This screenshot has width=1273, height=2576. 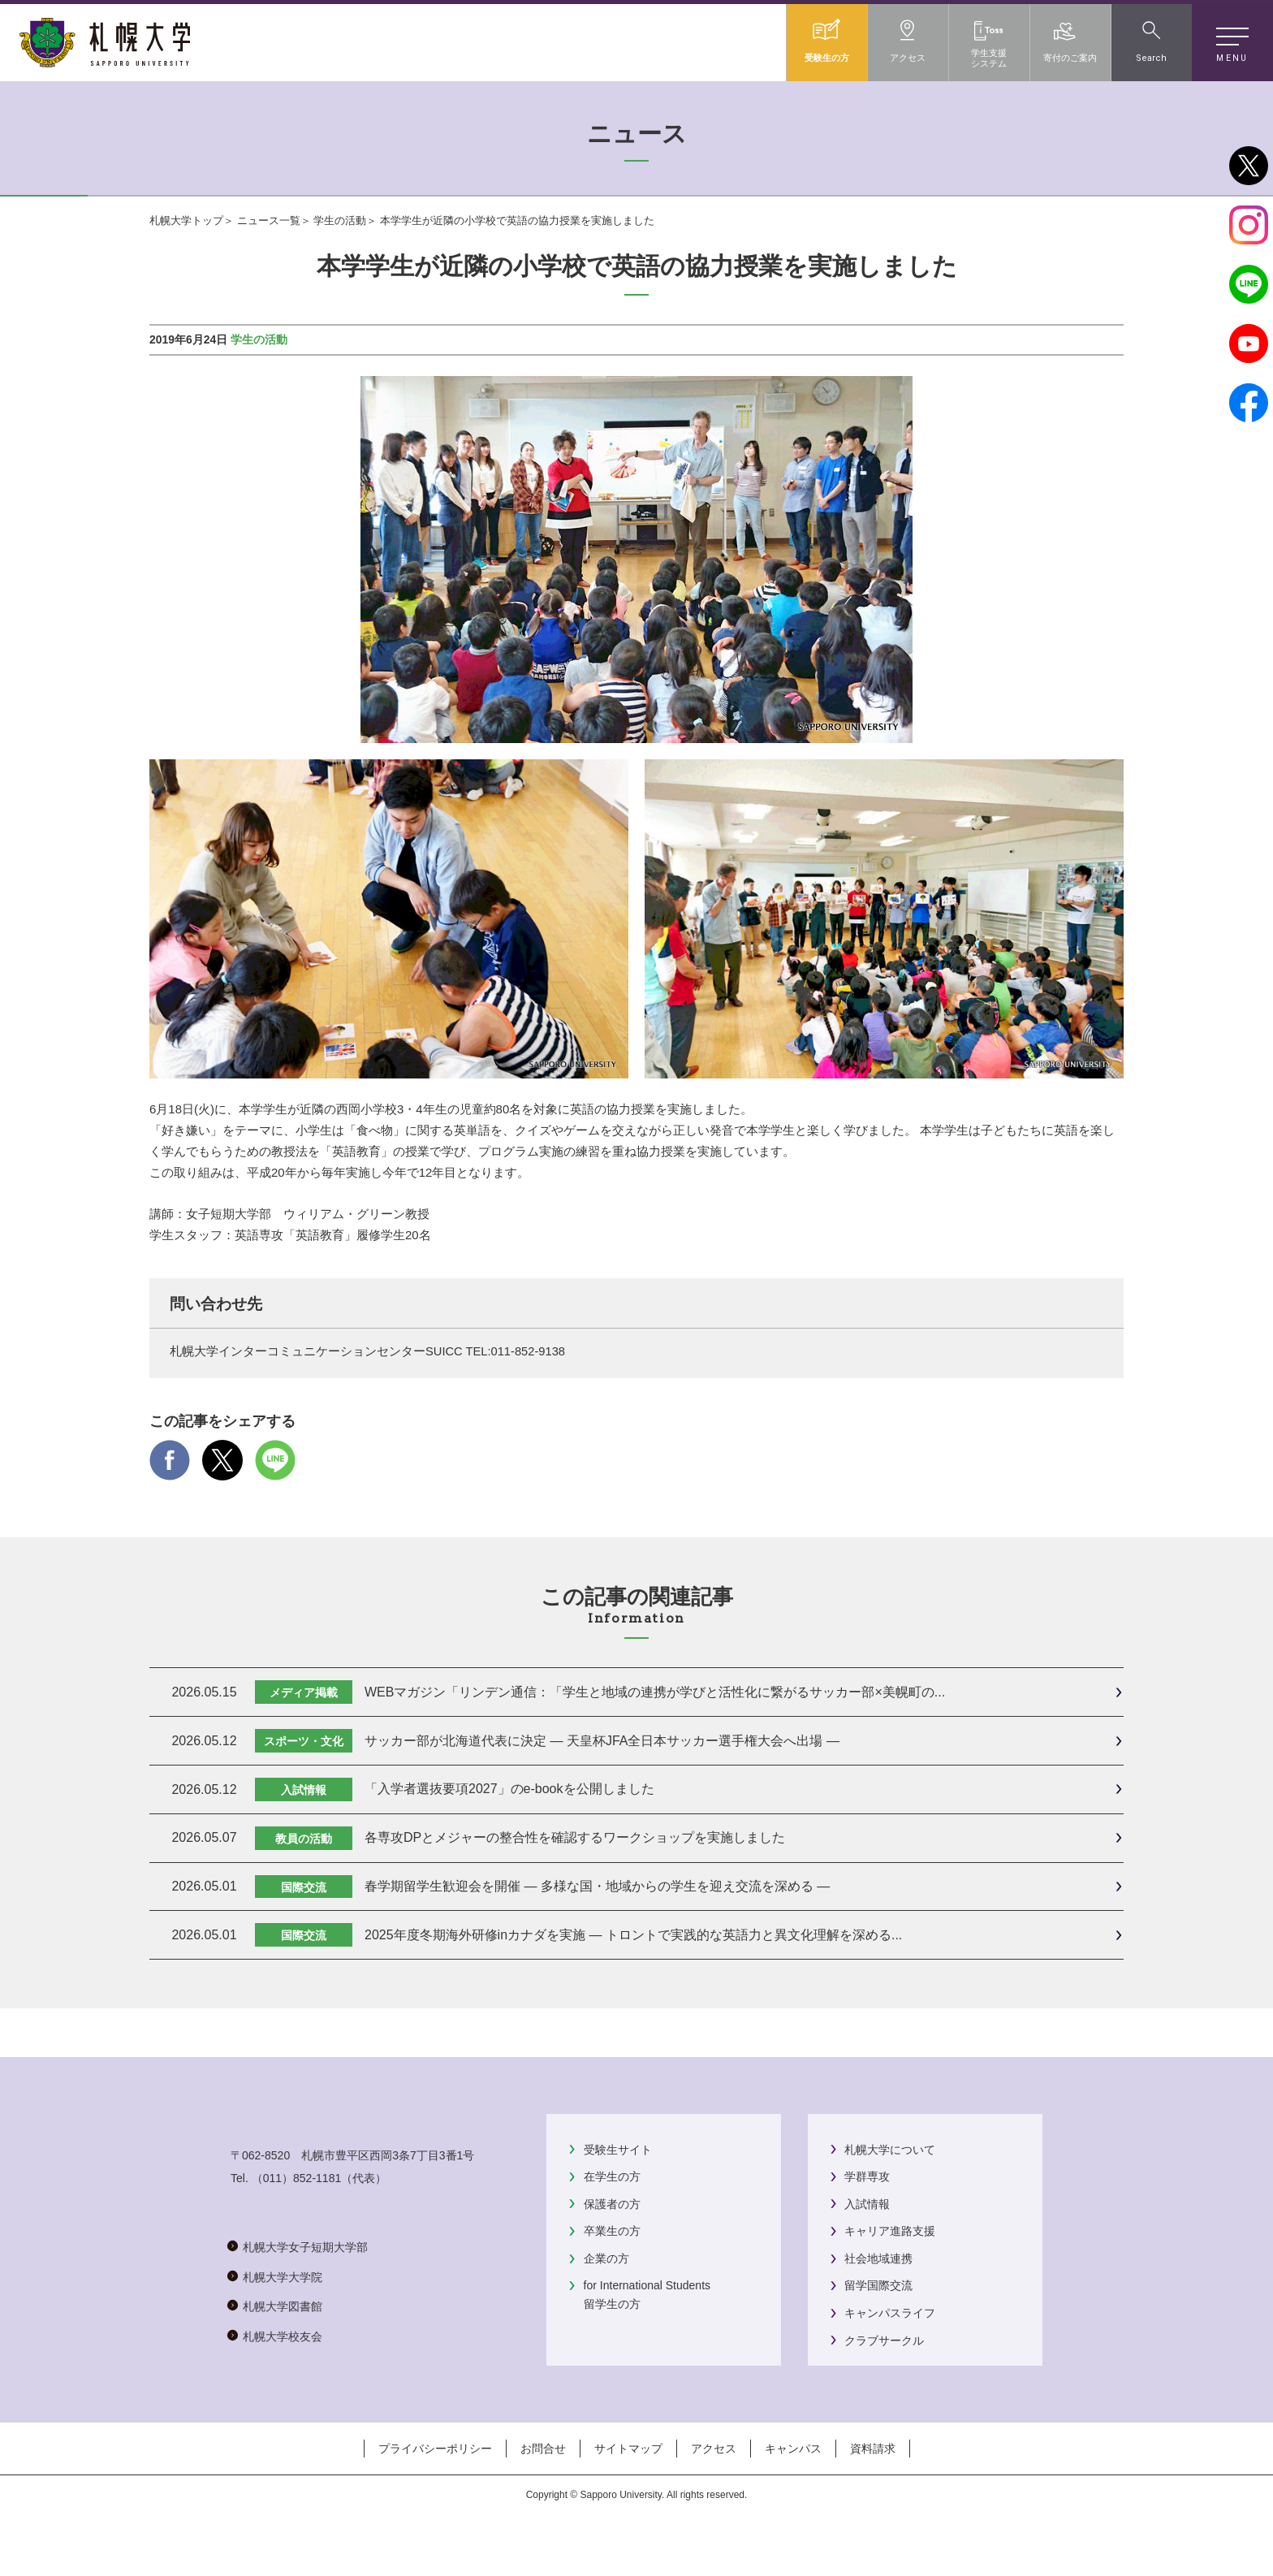 I want to click on アクセス, so click(x=713, y=2492).